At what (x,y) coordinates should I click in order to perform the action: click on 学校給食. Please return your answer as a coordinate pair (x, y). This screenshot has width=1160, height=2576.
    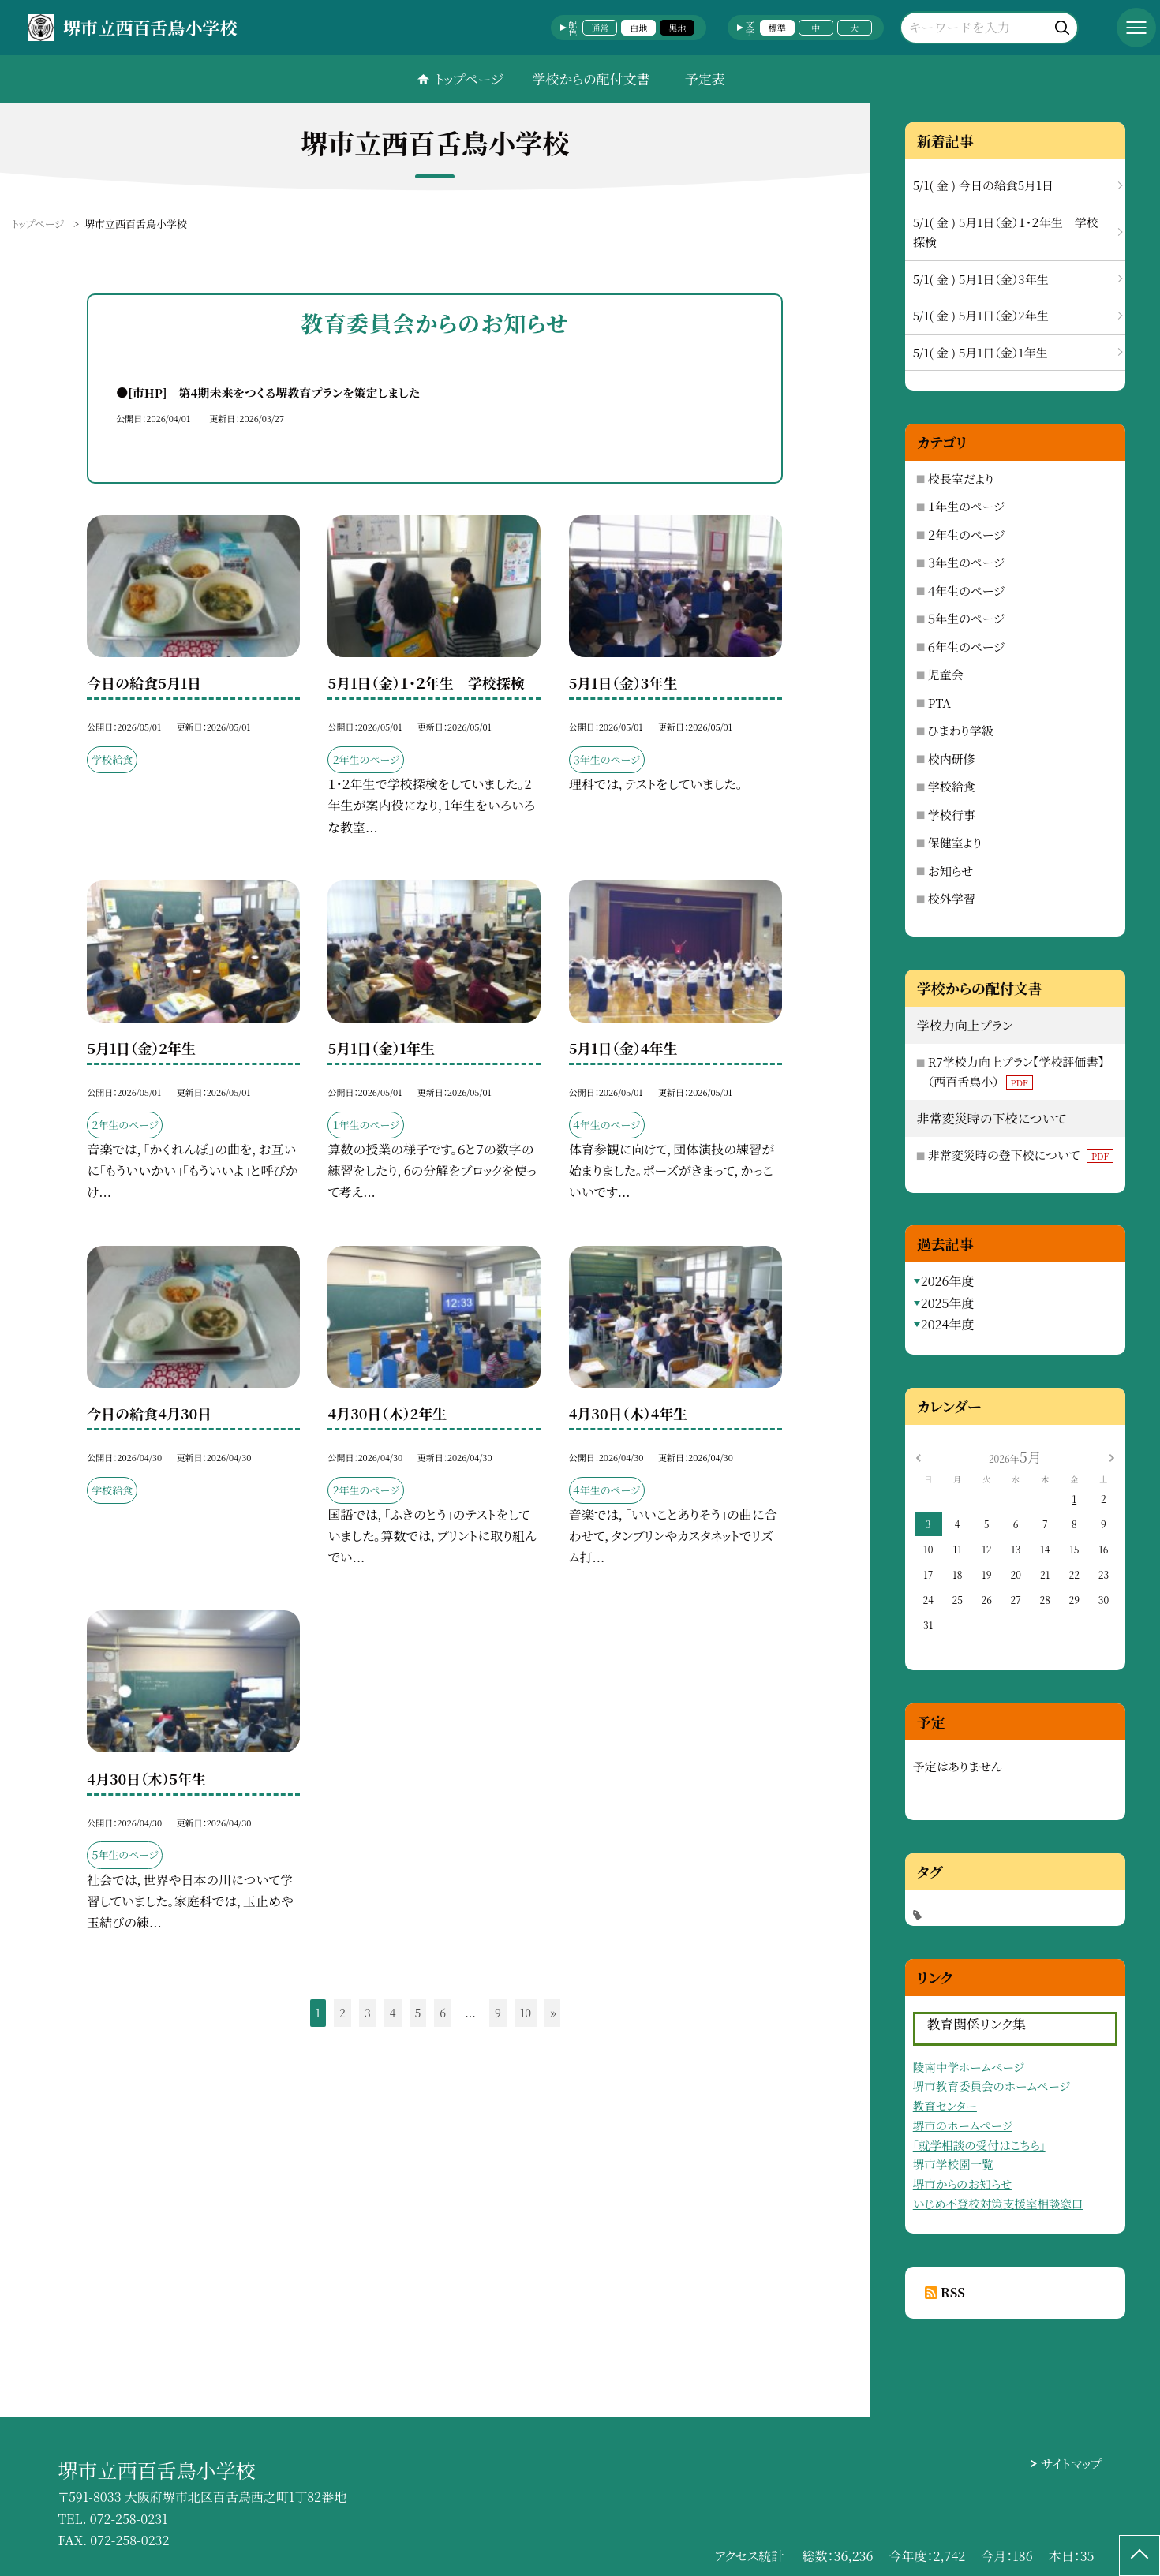
    Looking at the image, I should click on (951, 786).